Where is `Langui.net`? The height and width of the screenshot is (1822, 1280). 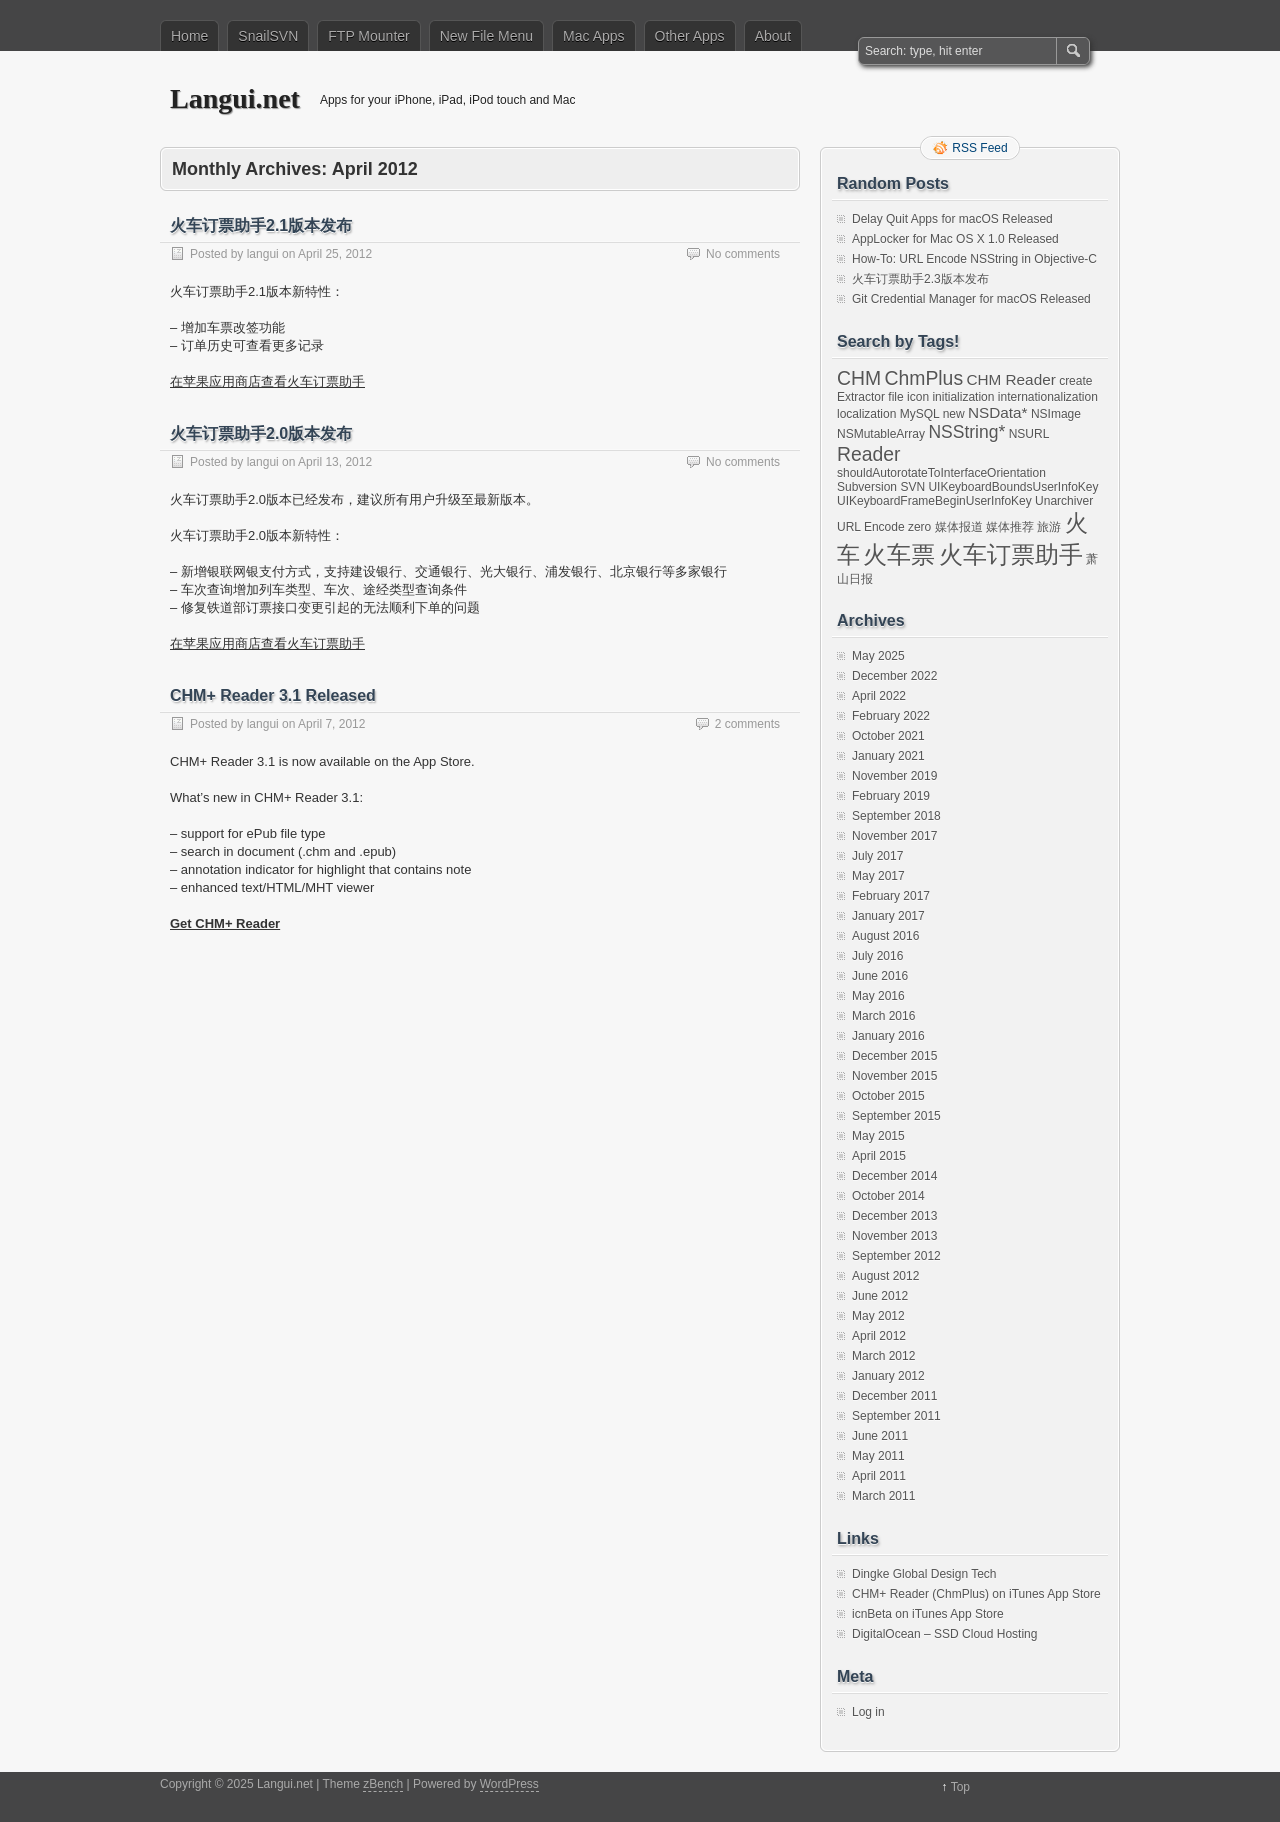
Langui.net is located at coordinates (235, 98).